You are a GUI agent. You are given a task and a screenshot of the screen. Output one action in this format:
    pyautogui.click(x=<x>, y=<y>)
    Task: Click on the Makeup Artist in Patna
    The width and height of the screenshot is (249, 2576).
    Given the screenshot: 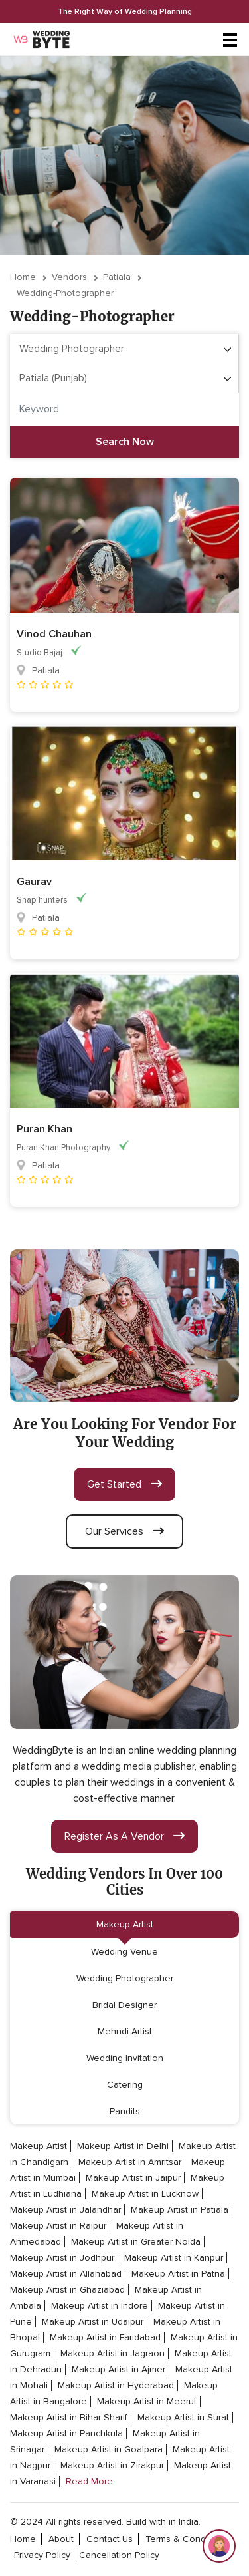 What is the action you would take?
    pyautogui.click(x=178, y=2273)
    